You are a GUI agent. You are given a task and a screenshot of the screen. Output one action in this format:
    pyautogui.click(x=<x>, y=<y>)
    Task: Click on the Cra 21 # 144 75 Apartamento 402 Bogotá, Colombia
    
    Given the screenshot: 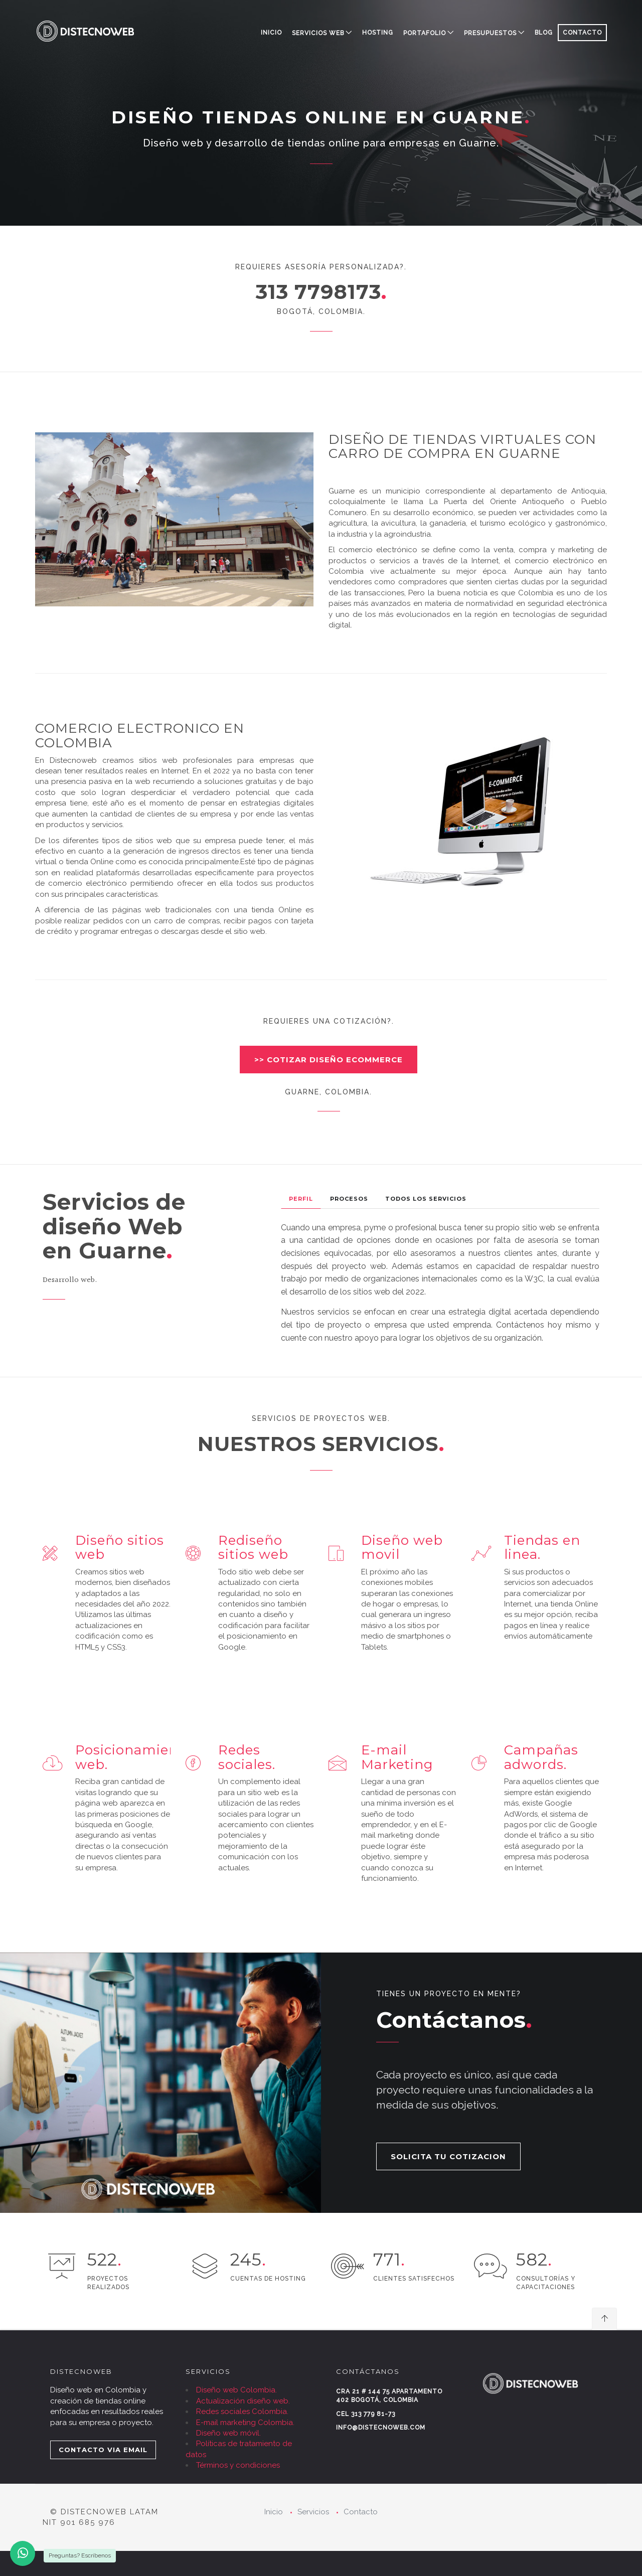 What is the action you would take?
    pyautogui.click(x=389, y=2395)
    